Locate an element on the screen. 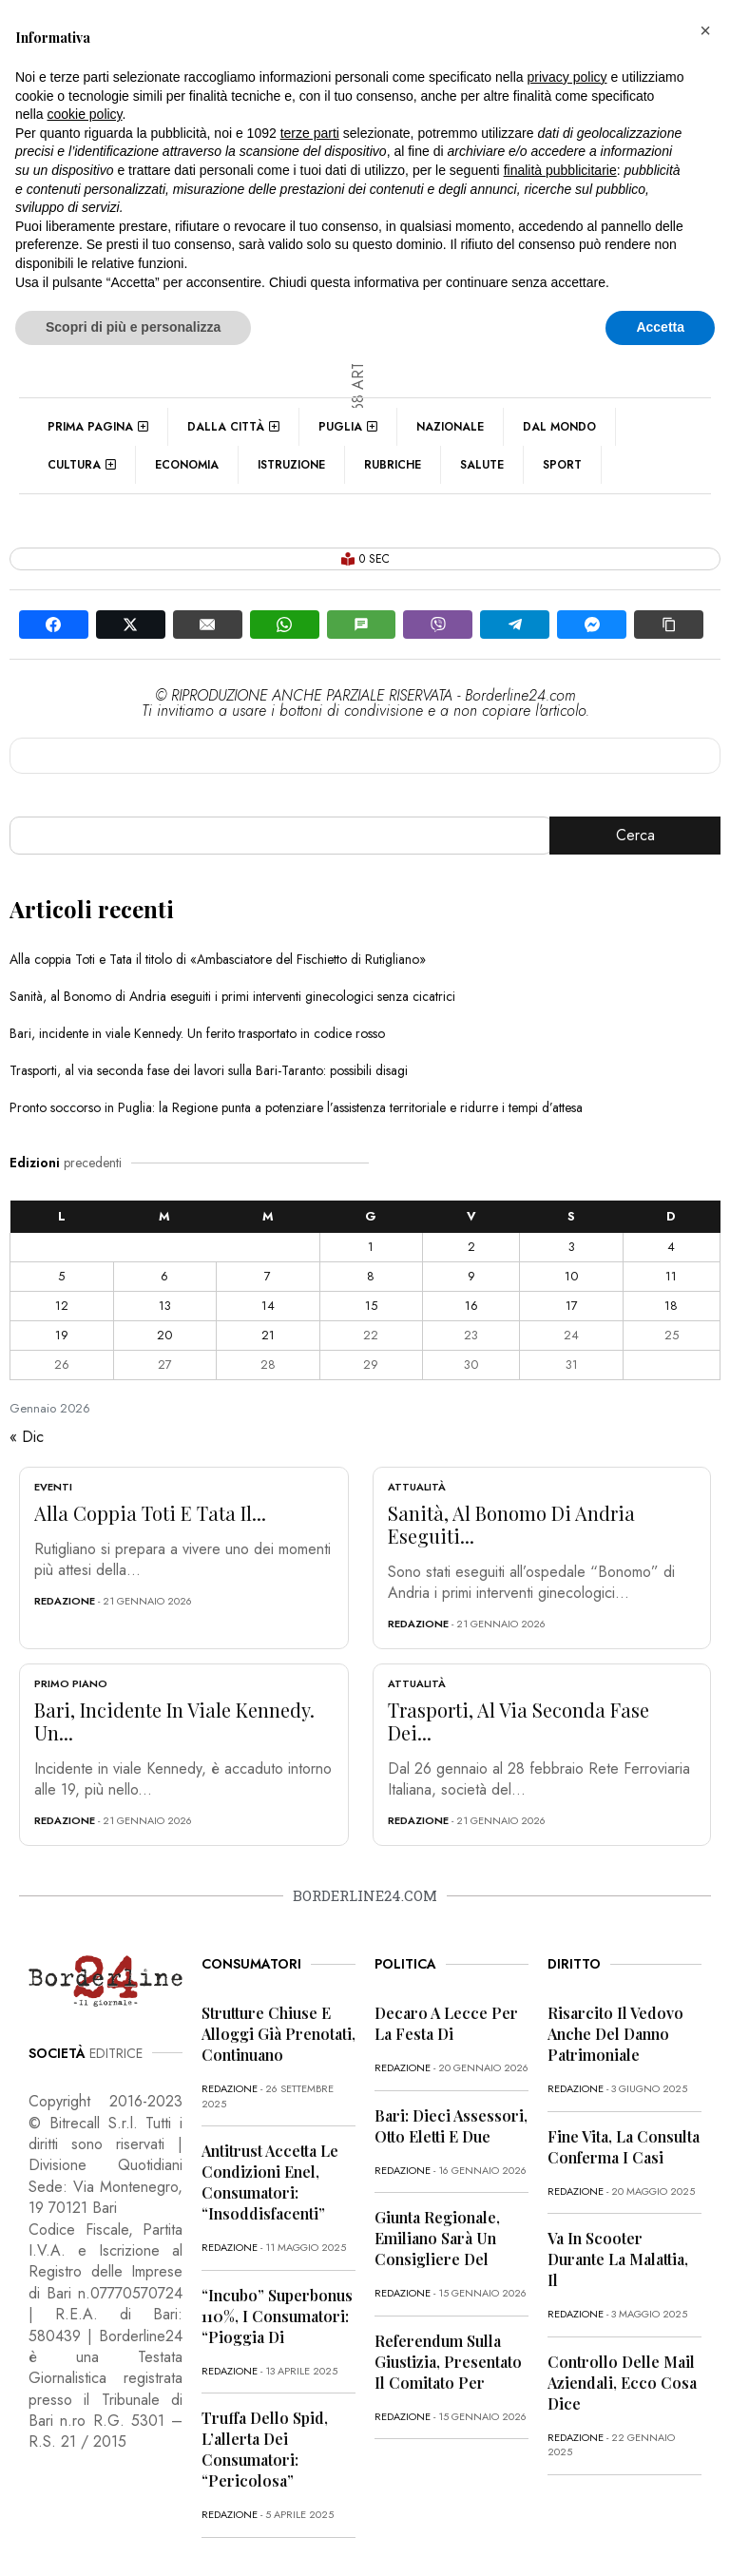  16 [Articoli pubblicati in 16 January 2026] is located at coordinates (471, 1306).